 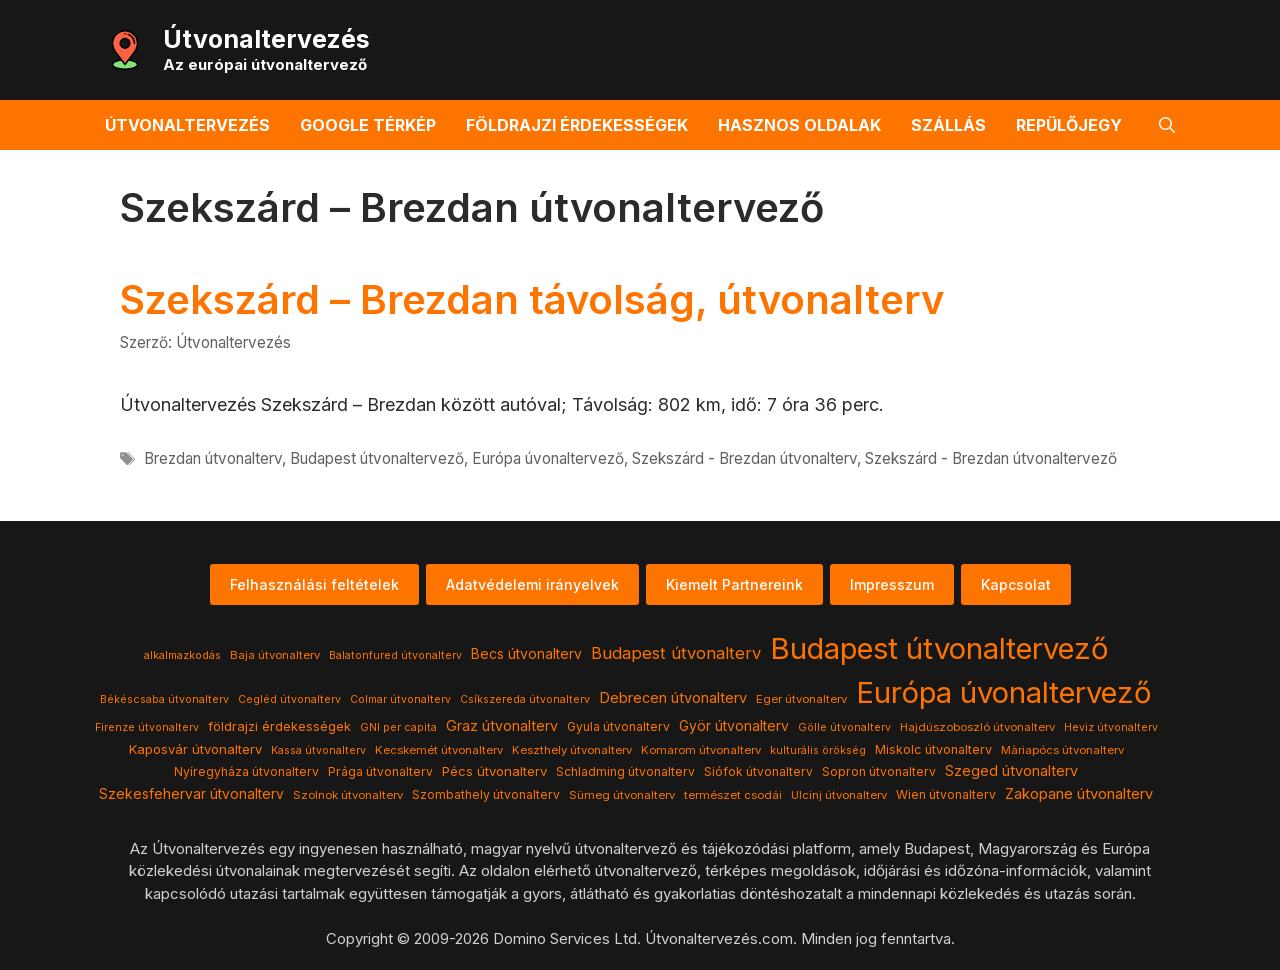 What do you see at coordinates (1016, 584) in the screenshot?
I see `Kapcsolat` at bounding box center [1016, 584].